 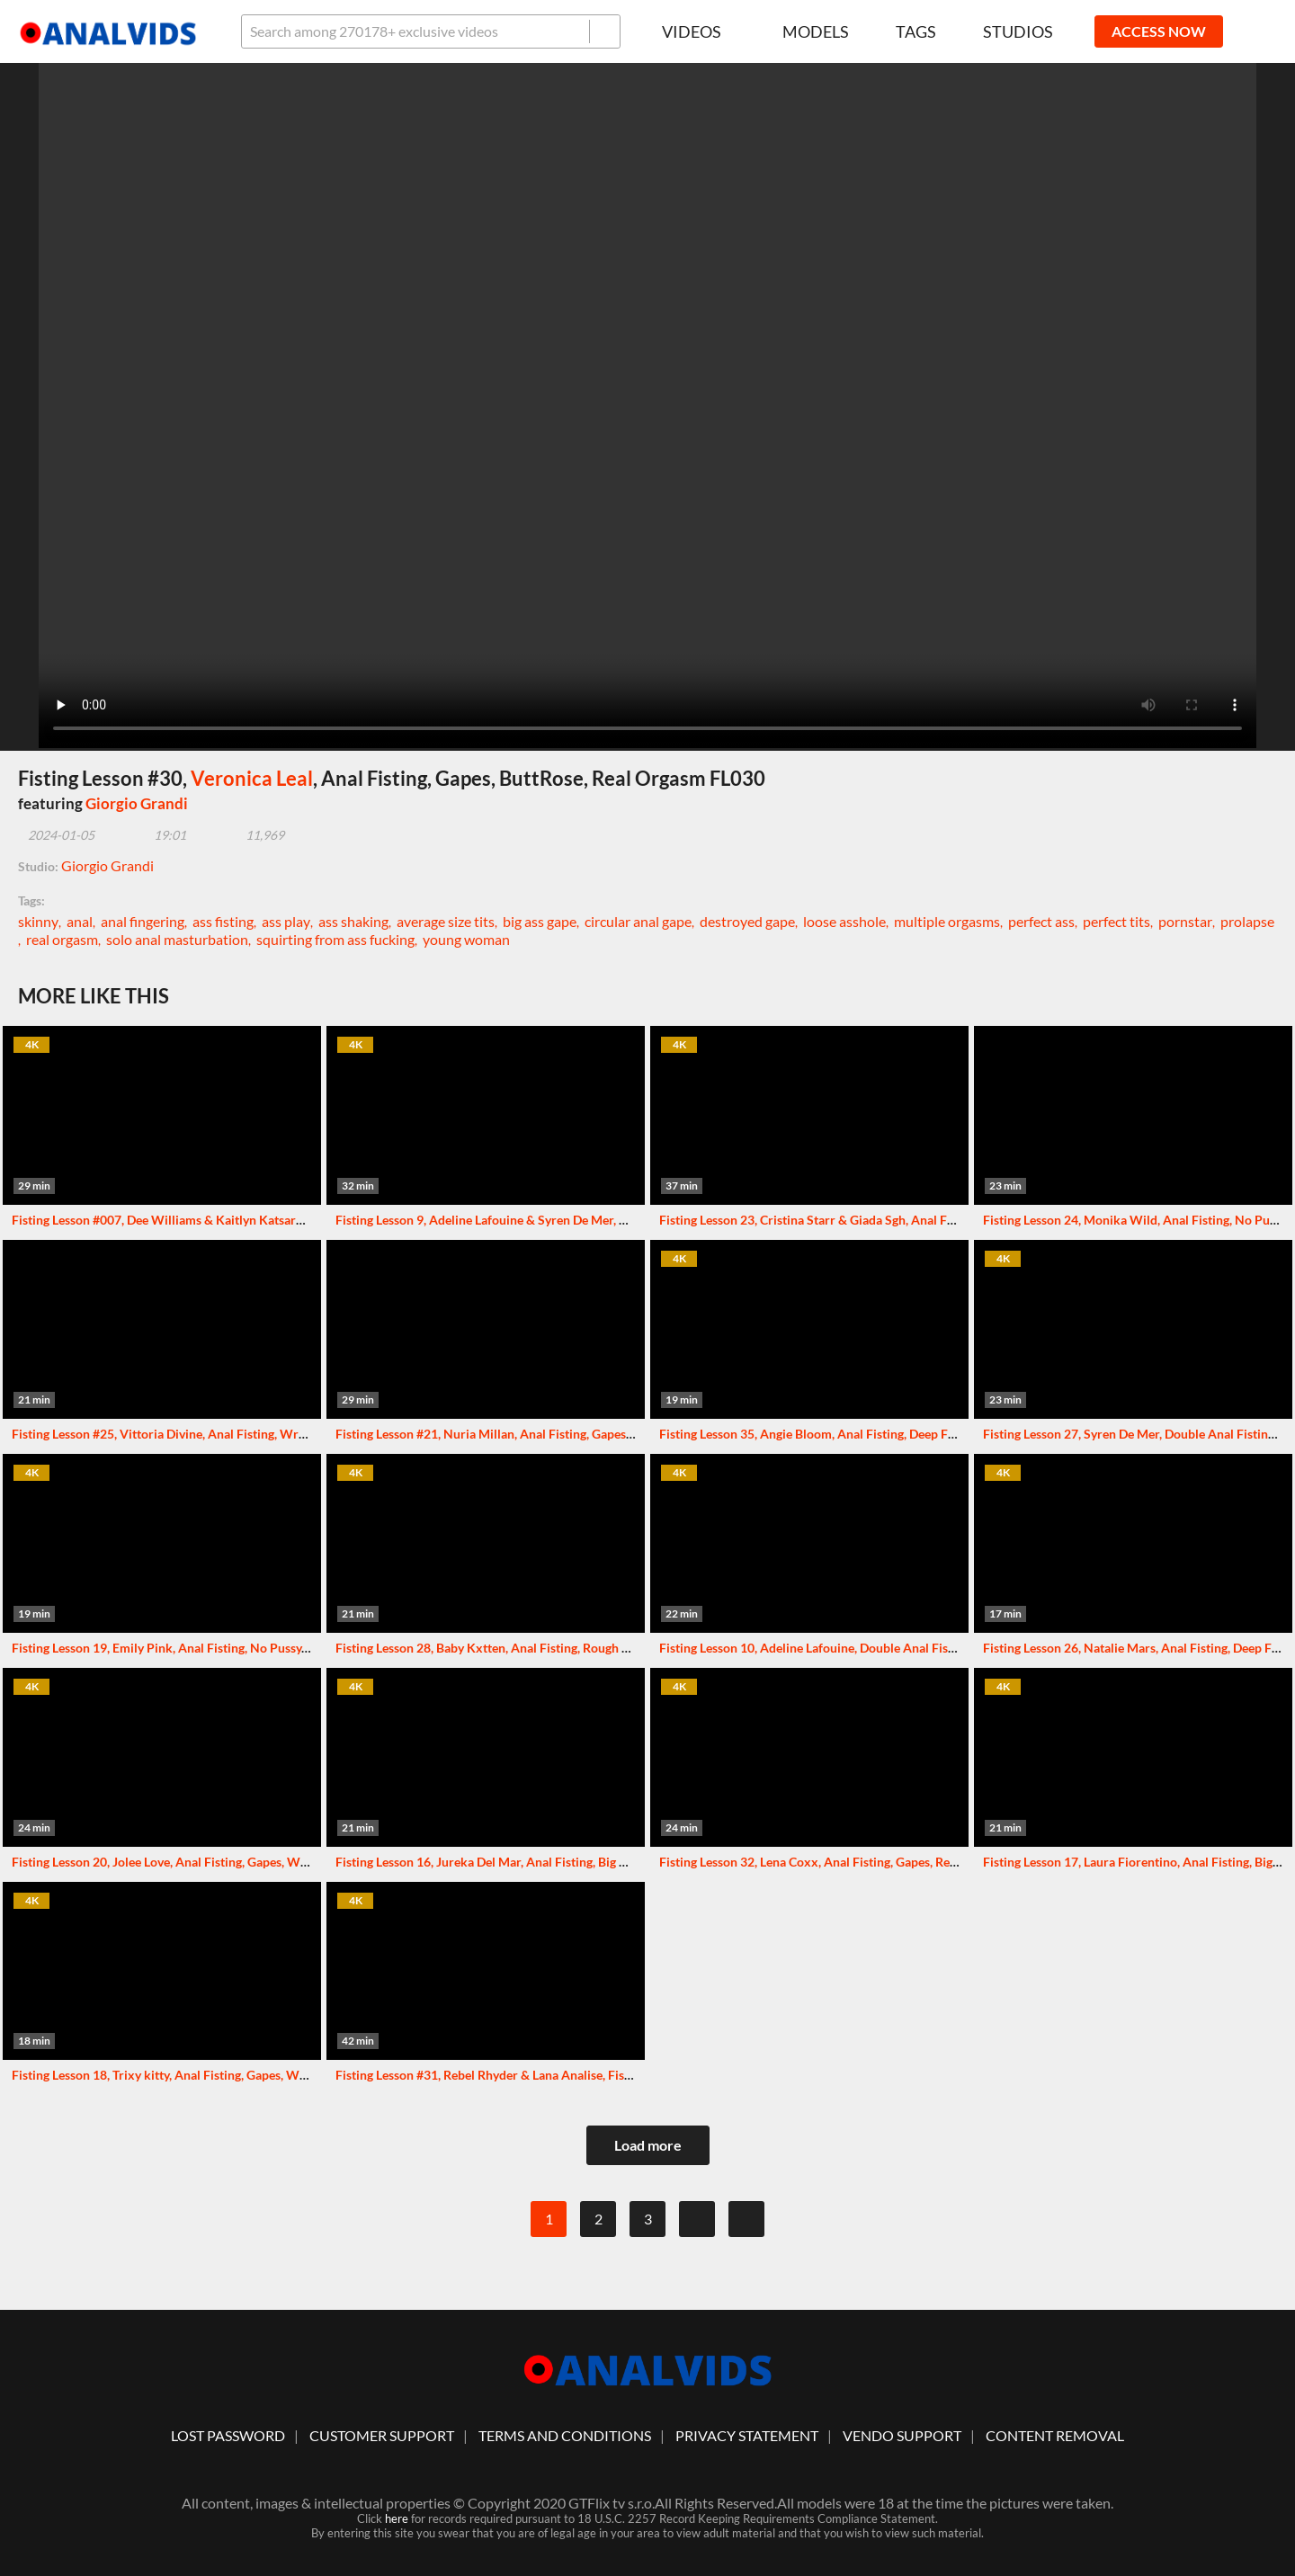 What do you see at coordinates (294, 1861) in the screenshot?
I see `Fisting Lesson 20, Jolee Love, Anal Fisting, Gapes, Wrecked Ass, Almost ButtRose, Real Orgasm FL020` at bounding box center [294, 1861].